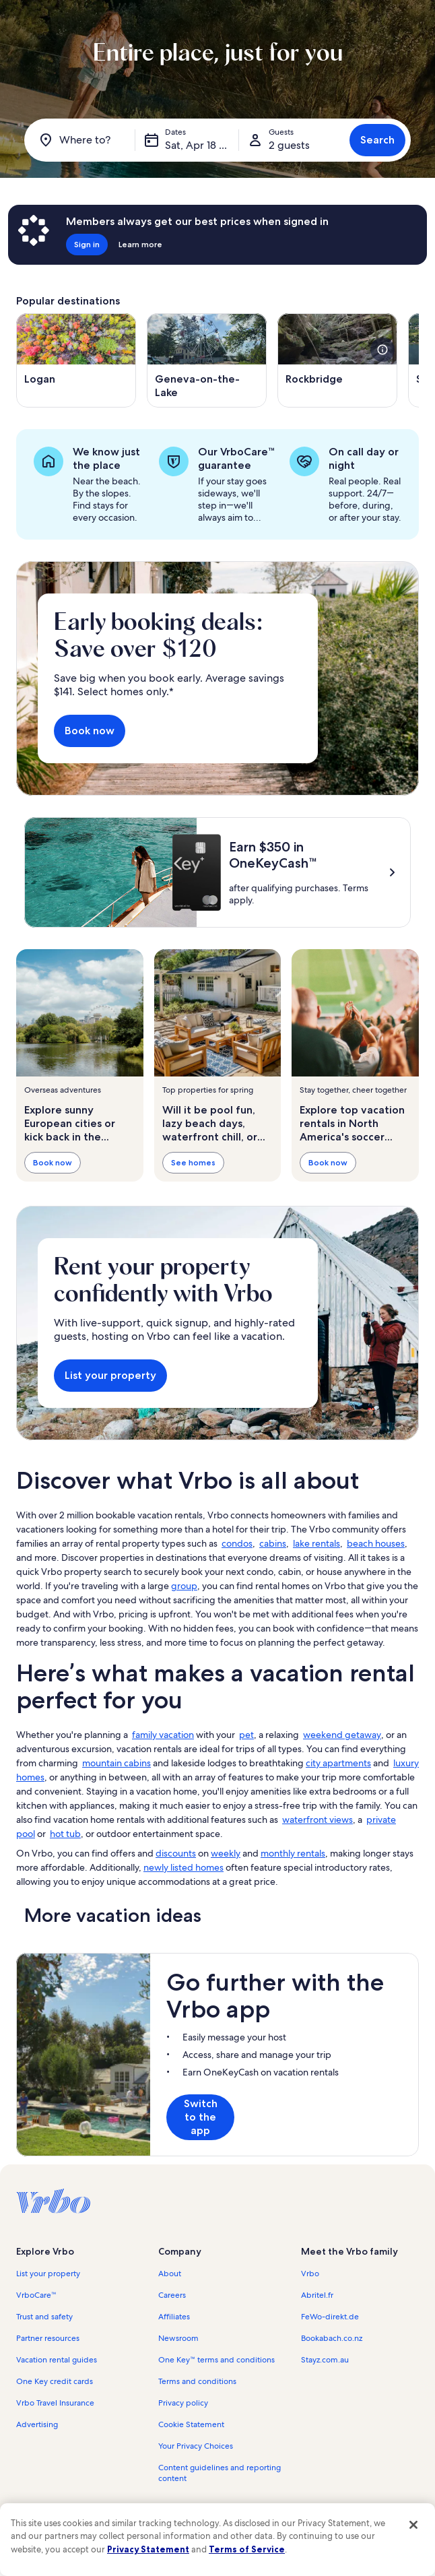 The image size is (435, 2576). I want to click on family vacation [link], so click(163, 1735).